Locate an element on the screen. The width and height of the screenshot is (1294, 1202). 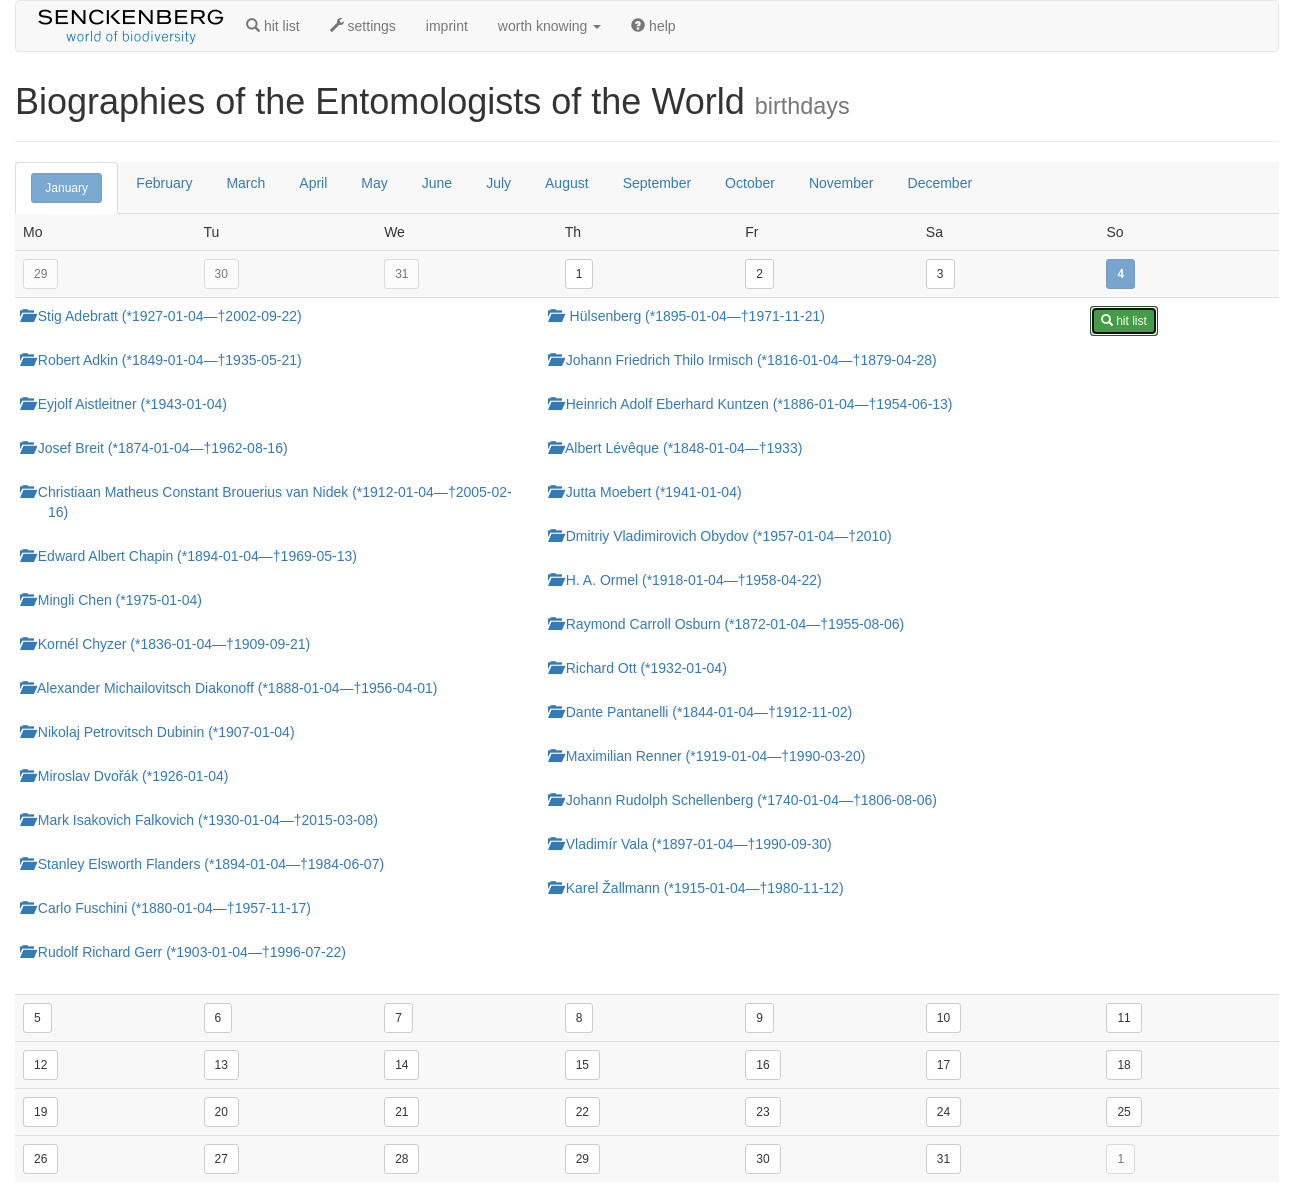
26 is located at coordinates (40, 1159).